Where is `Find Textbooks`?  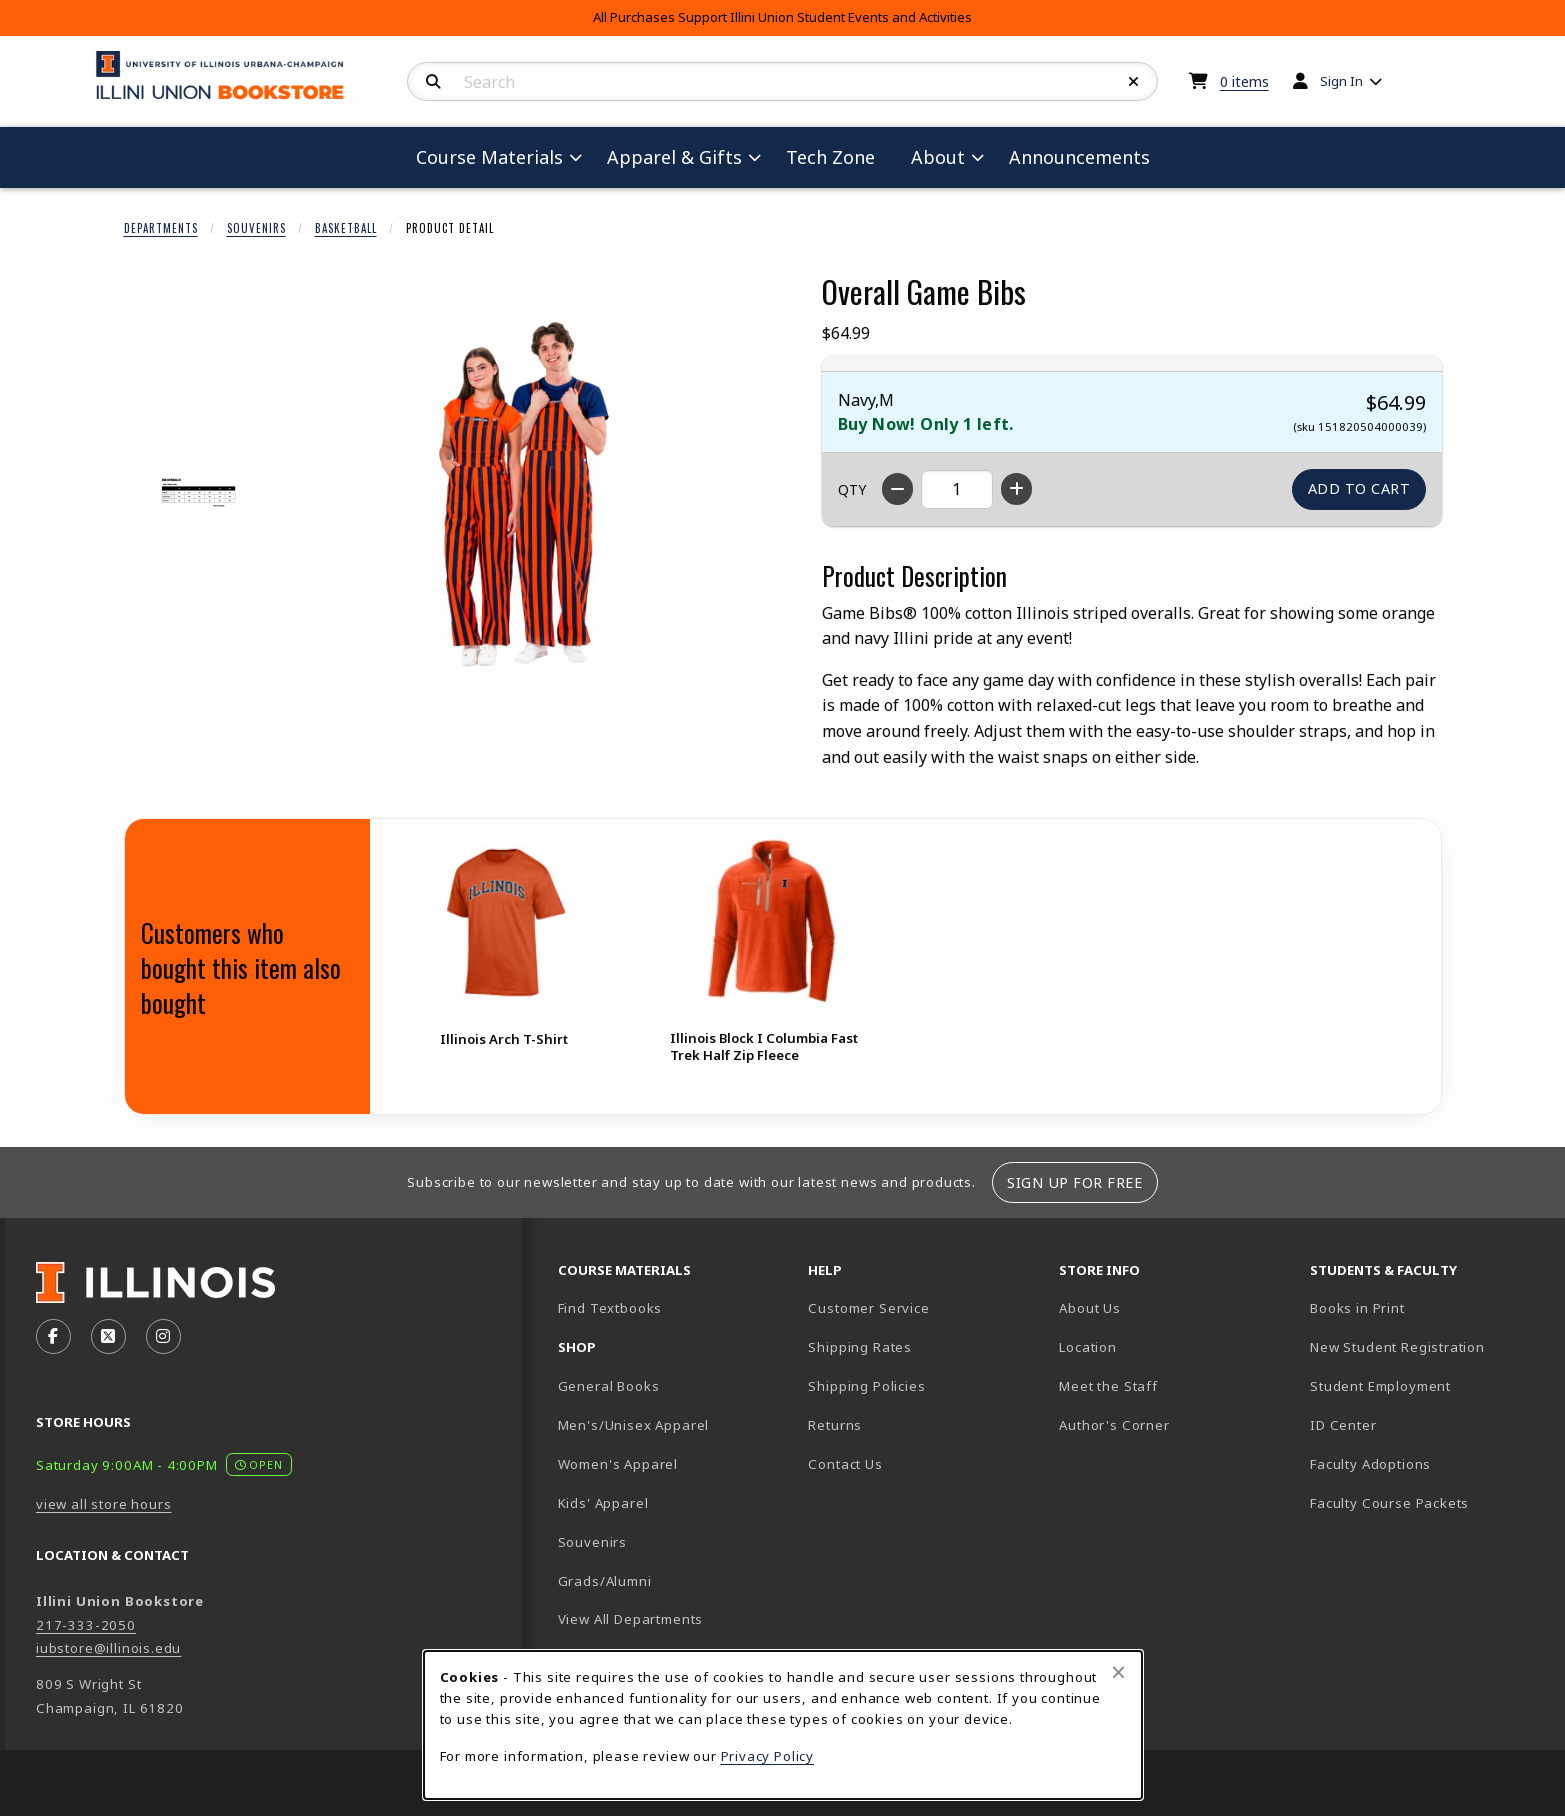 Find Textbooks is located at coordinates (610, 1308).